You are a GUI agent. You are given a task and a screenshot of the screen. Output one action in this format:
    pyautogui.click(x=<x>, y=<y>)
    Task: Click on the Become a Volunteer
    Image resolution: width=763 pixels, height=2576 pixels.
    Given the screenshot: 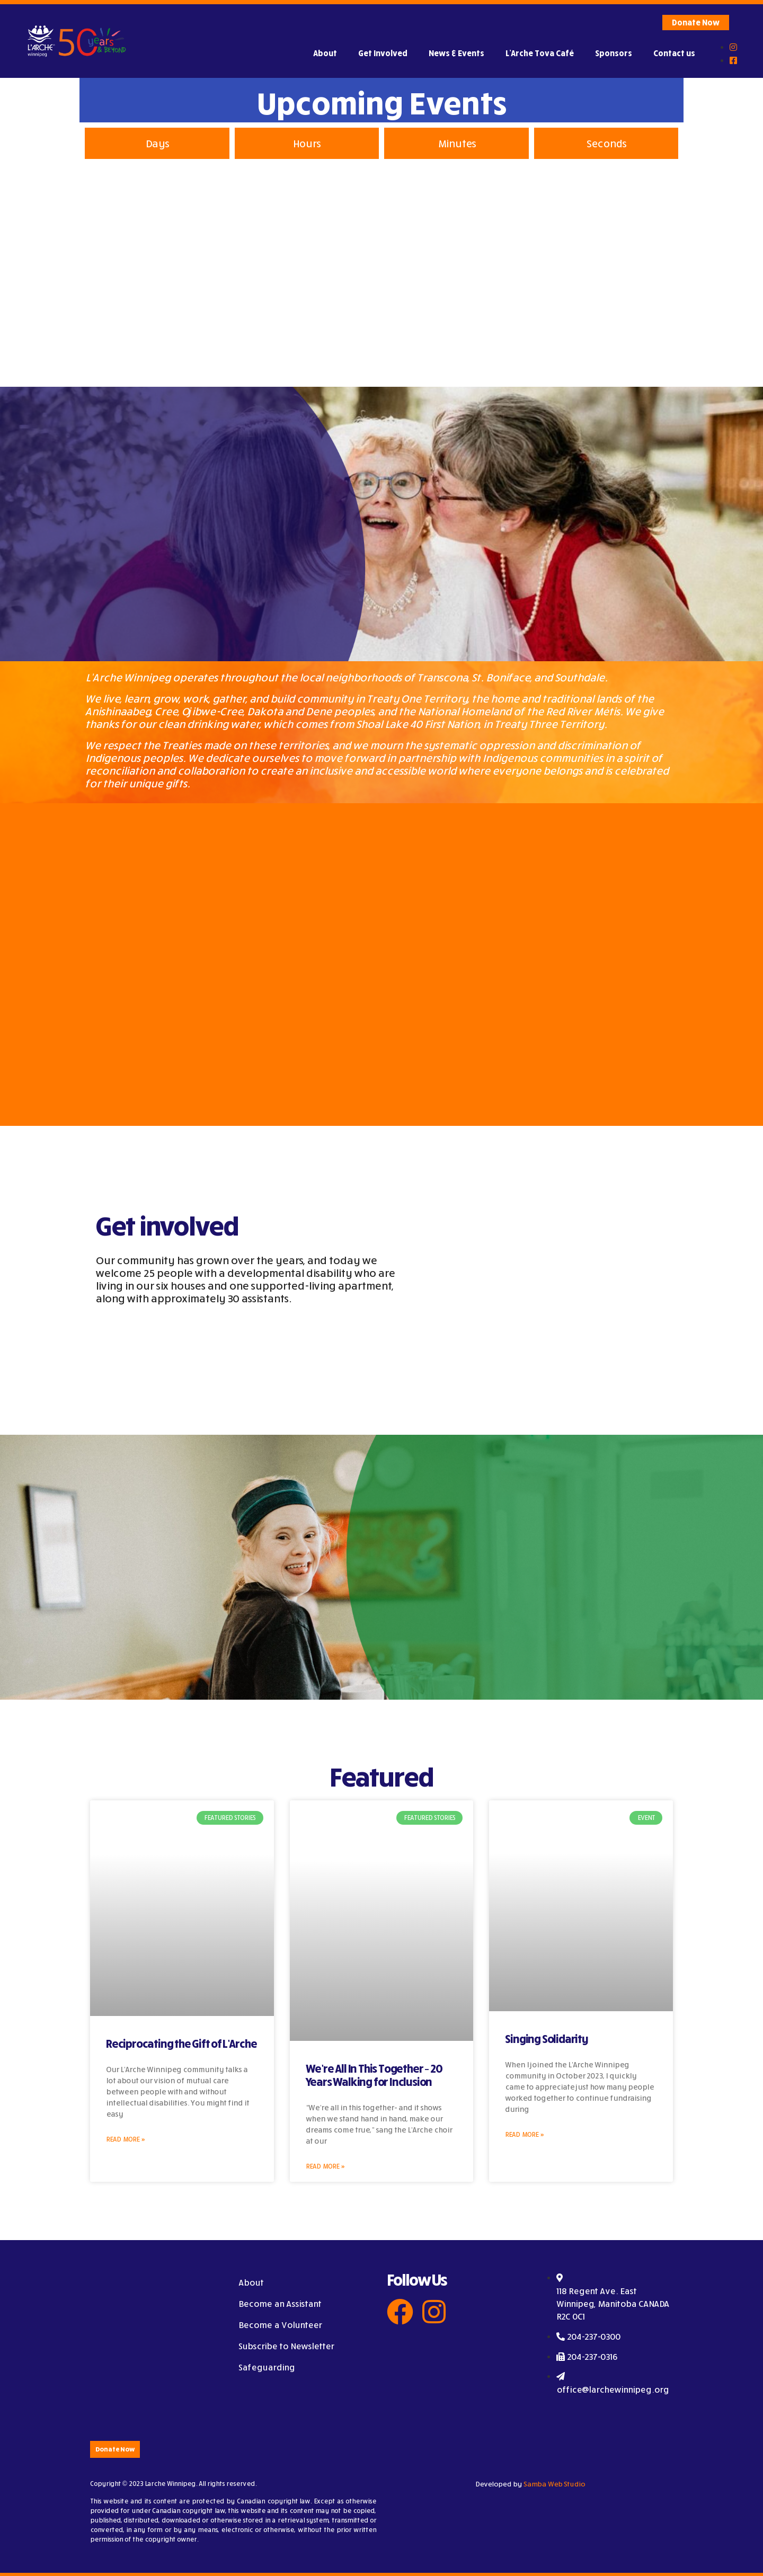 What is the action you would take?
    pyautogui.click(x=280, y=2325)
    